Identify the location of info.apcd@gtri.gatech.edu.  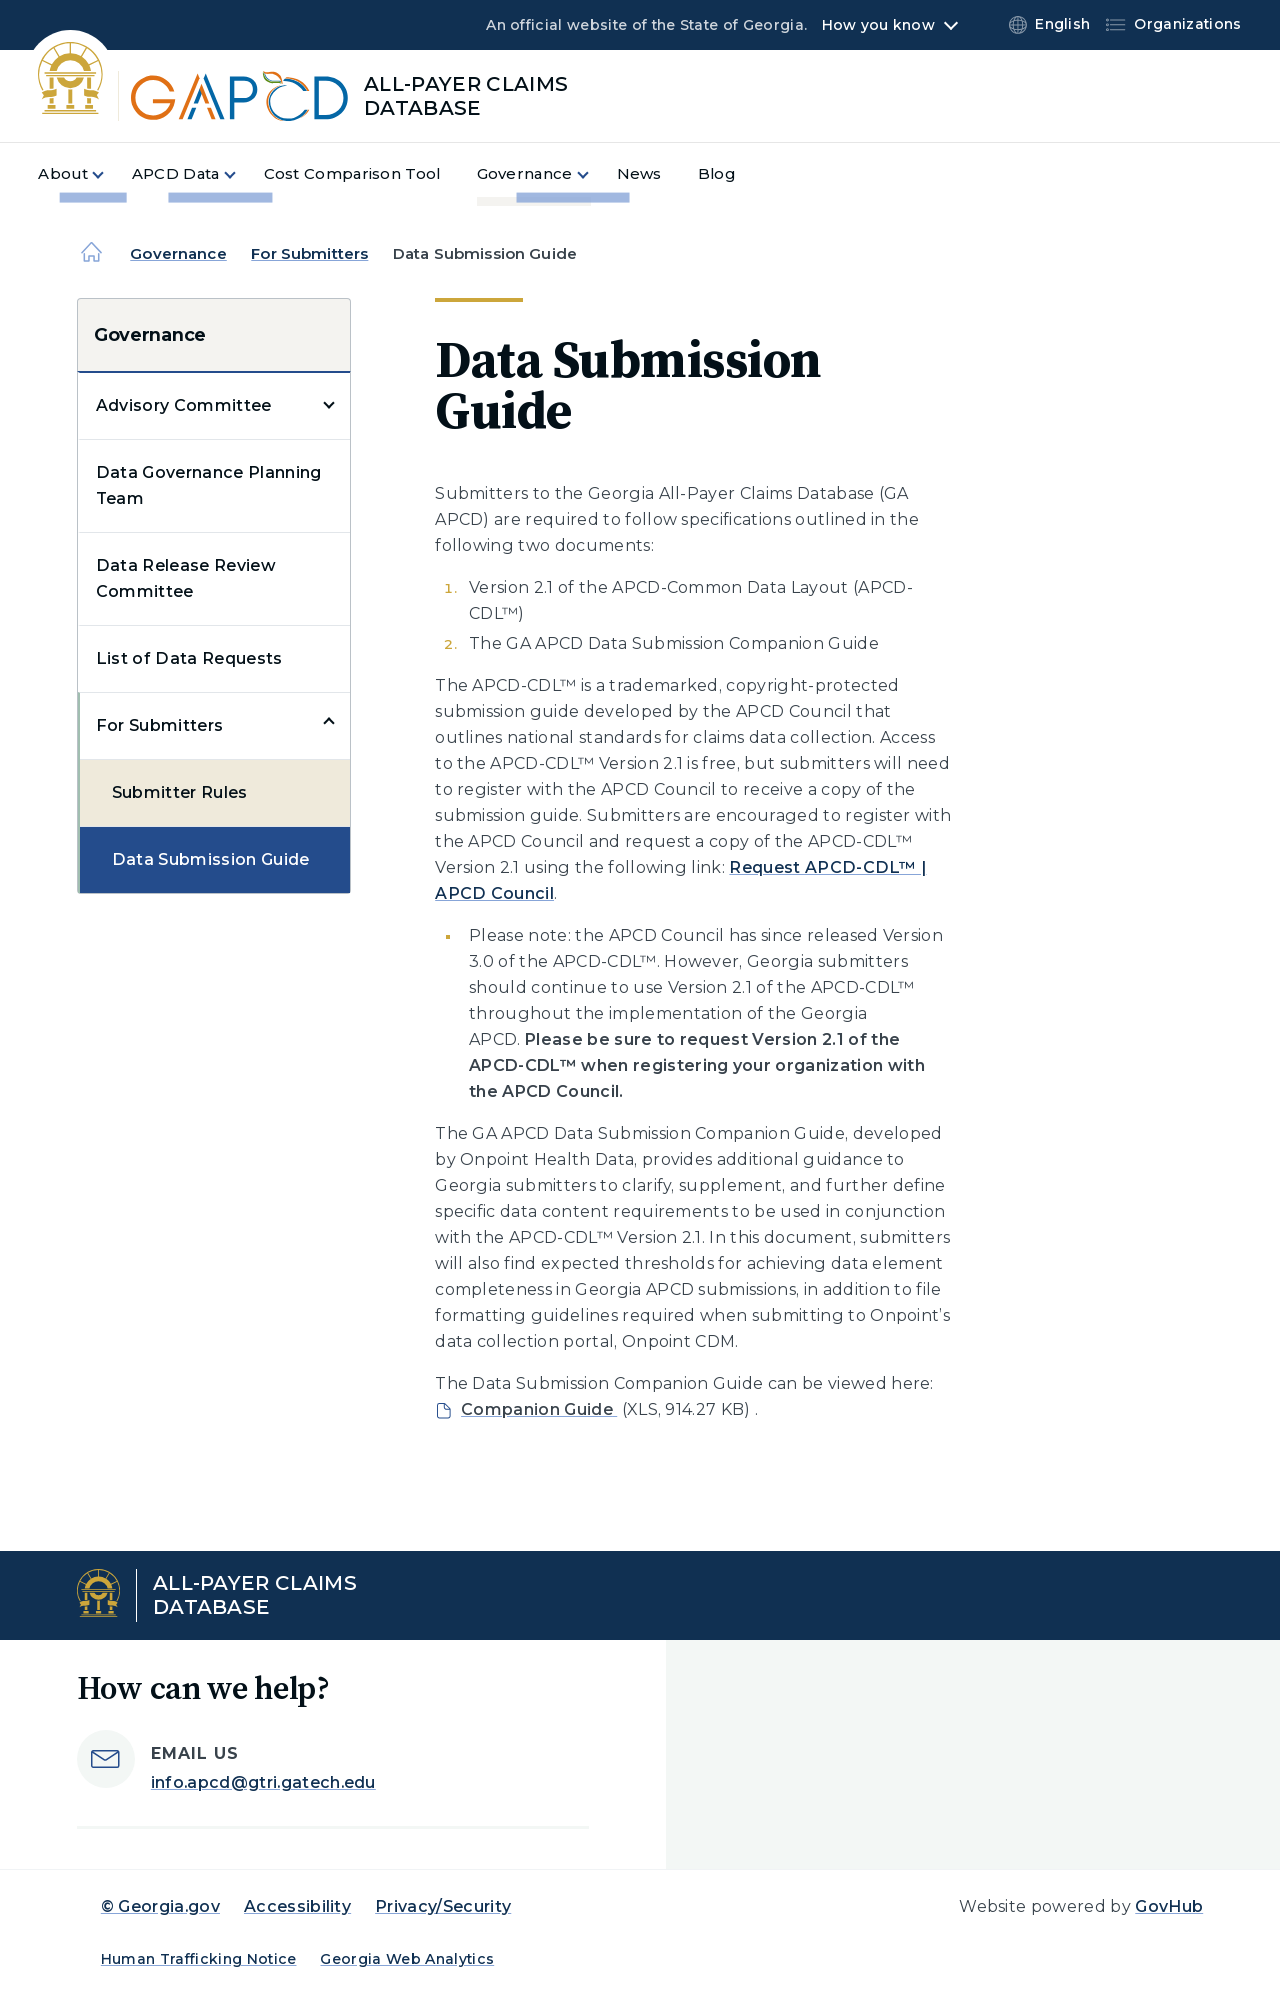
(263, 1782).